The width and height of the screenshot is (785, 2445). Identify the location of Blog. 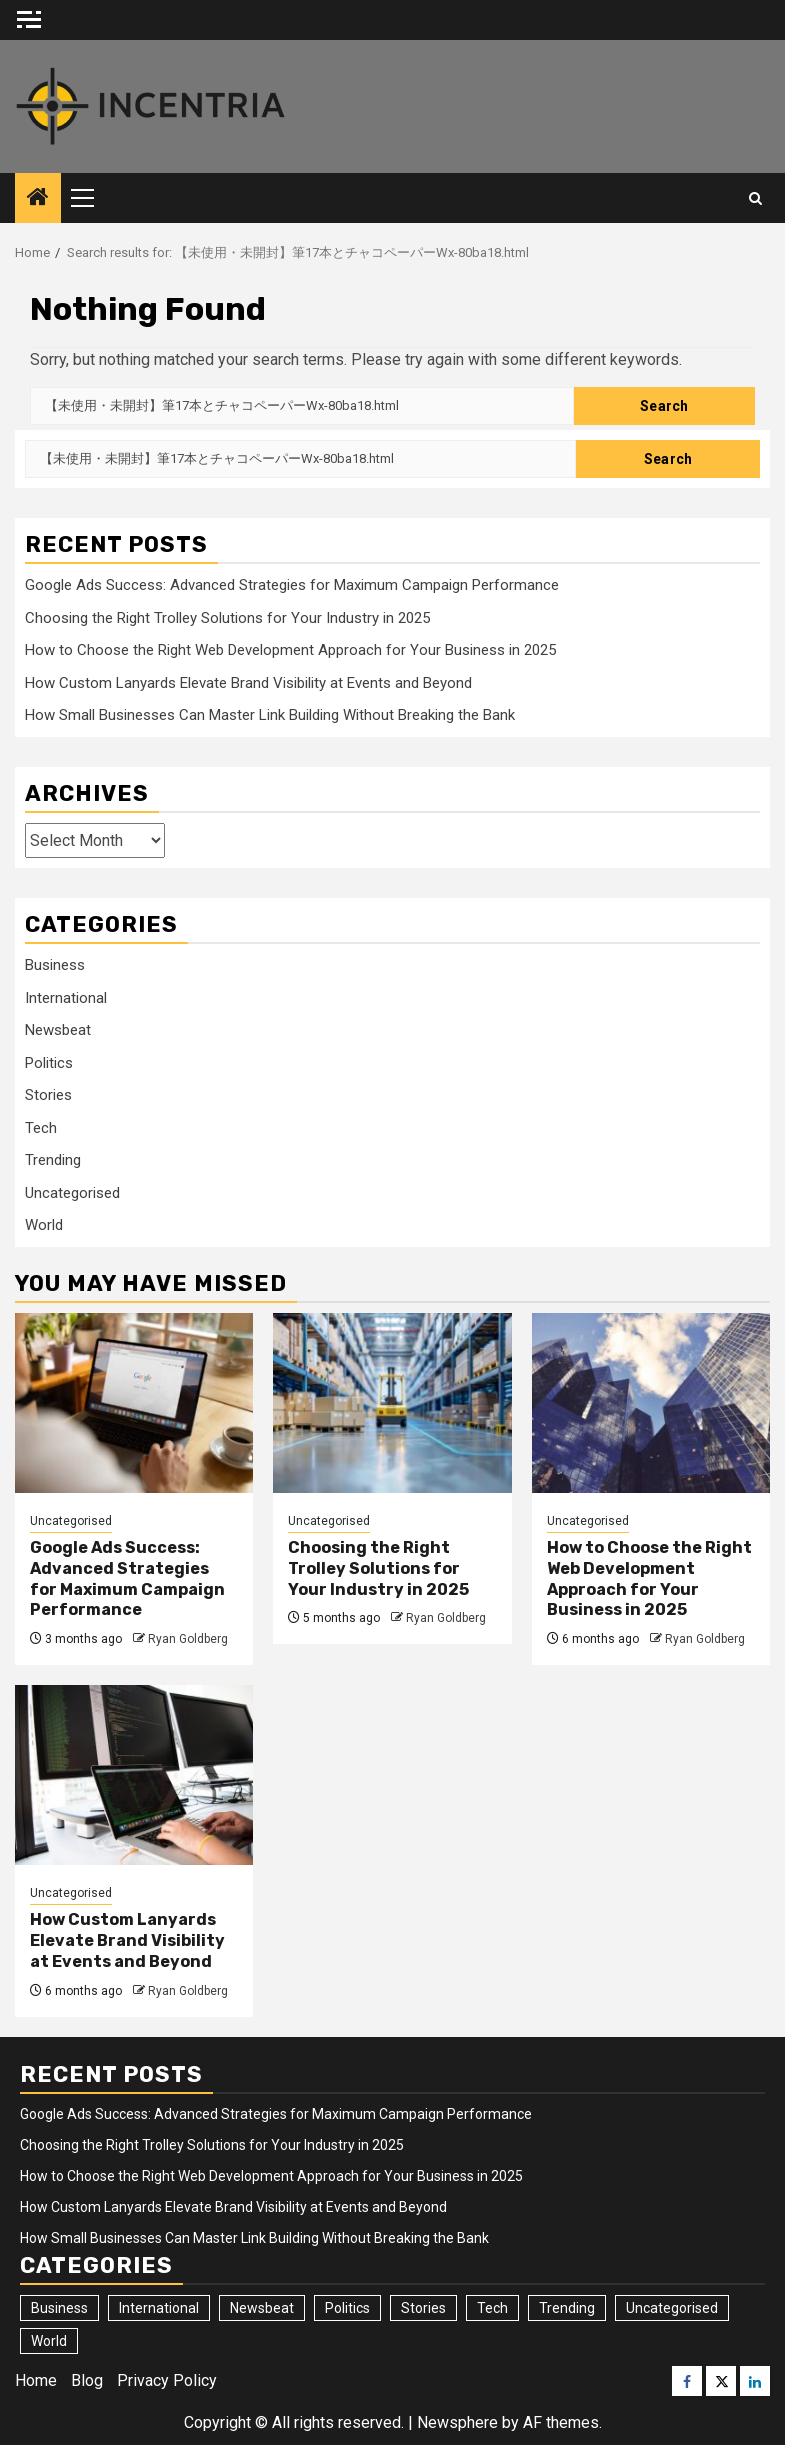
(87, 2380).